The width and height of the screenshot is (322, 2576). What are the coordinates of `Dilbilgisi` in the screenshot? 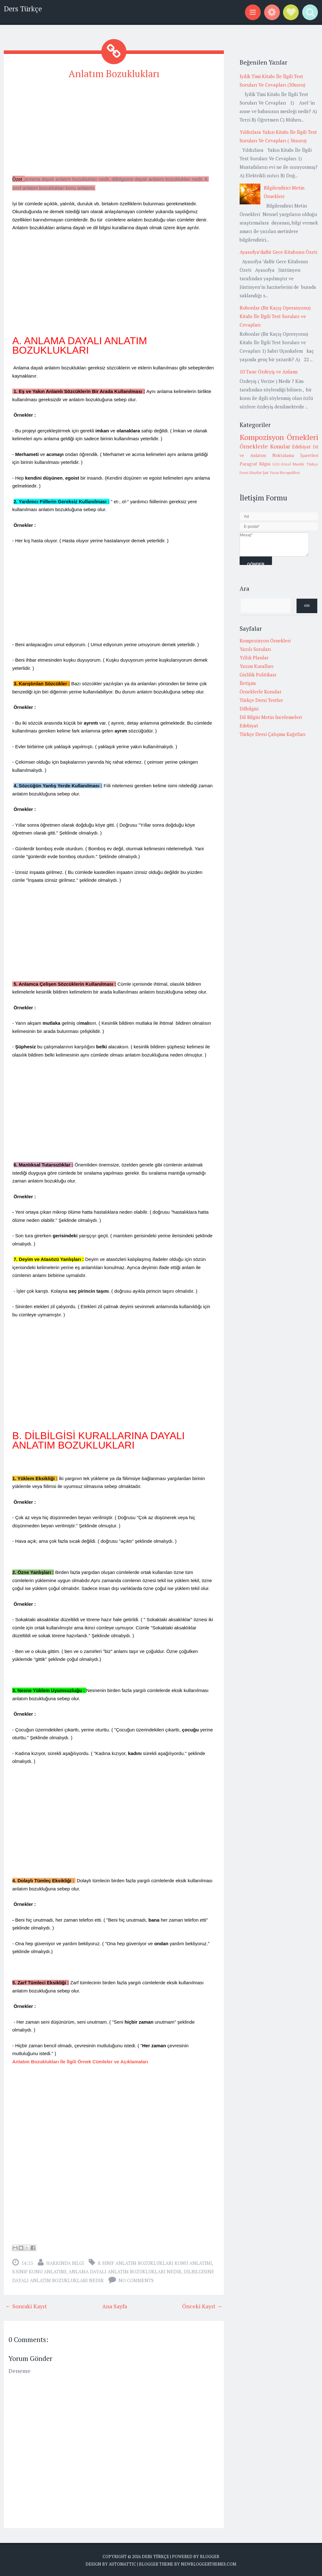 It's located at (249, 708).